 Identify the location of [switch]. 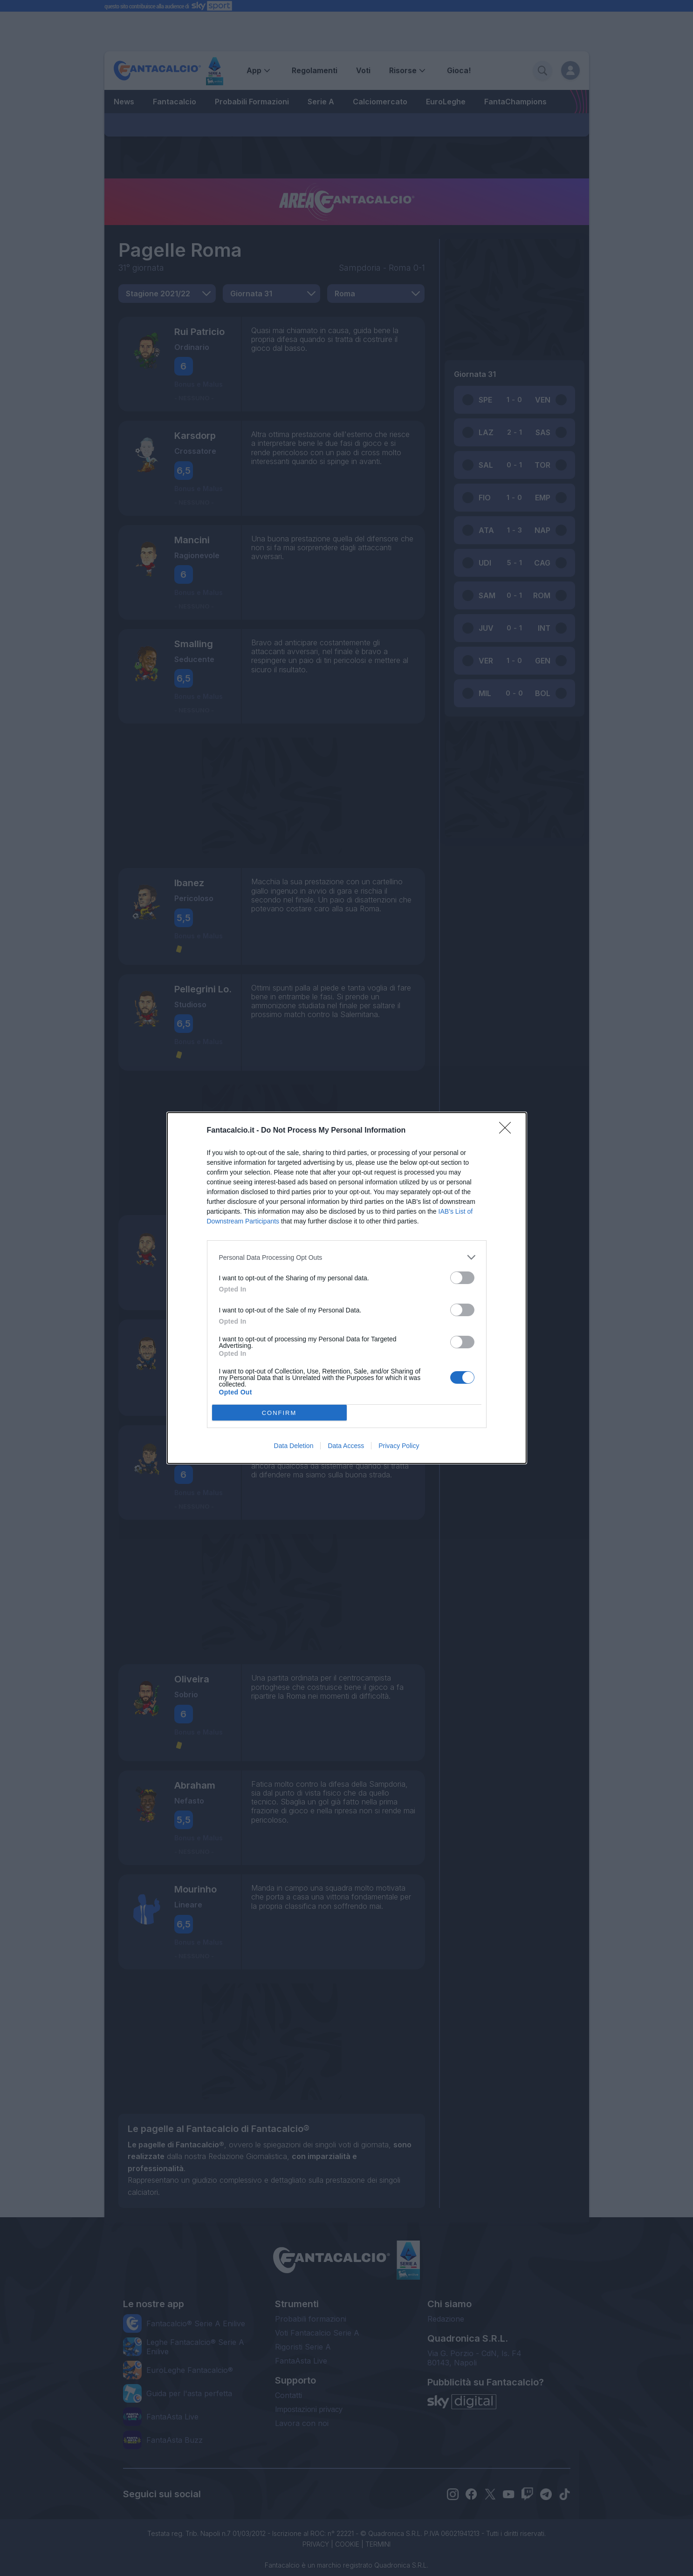
(462, 1277).